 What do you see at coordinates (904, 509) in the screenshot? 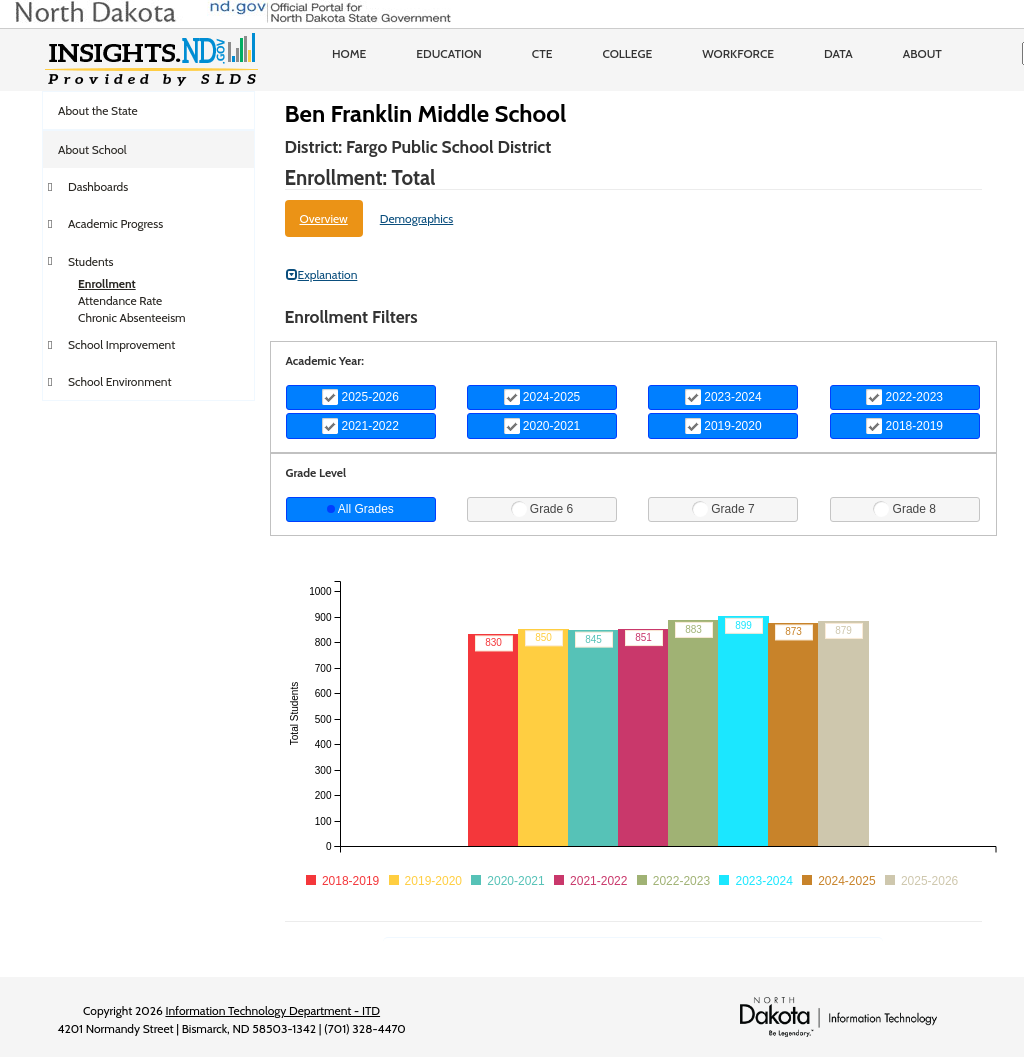
I see `Grade 8` at bounding box center [904, 509].